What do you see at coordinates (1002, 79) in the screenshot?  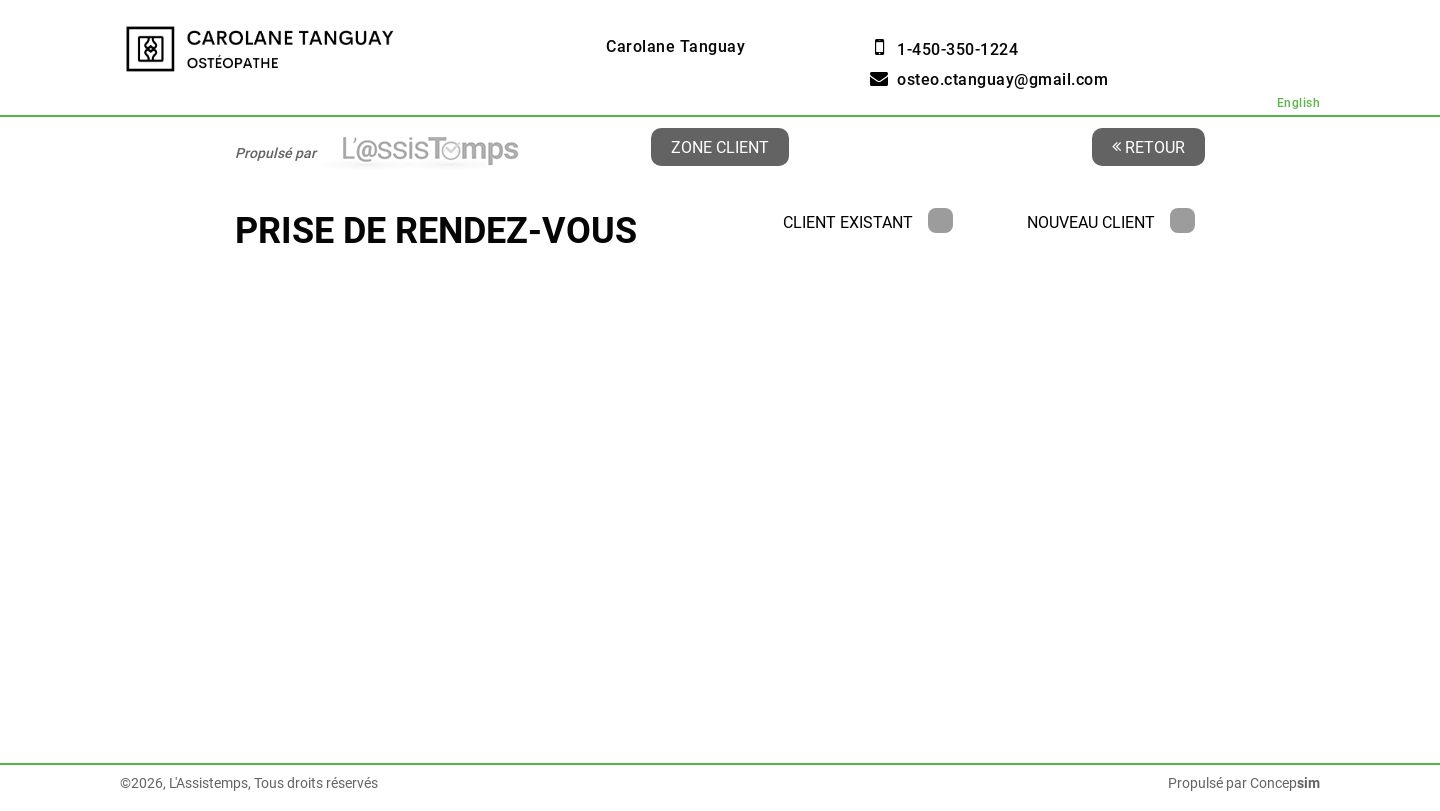 I see `osteo.ctanguay@gmail.com` at bounding box center [1002, 79].